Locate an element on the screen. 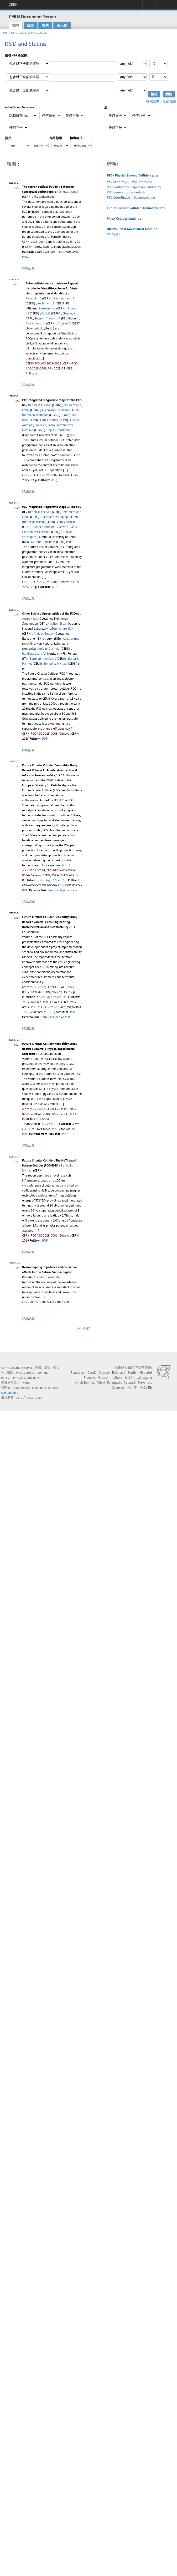 Image resolution: width=177 pixels, height=2576 pixels. Agapov, Ilya is located at coordinates (30, 618).